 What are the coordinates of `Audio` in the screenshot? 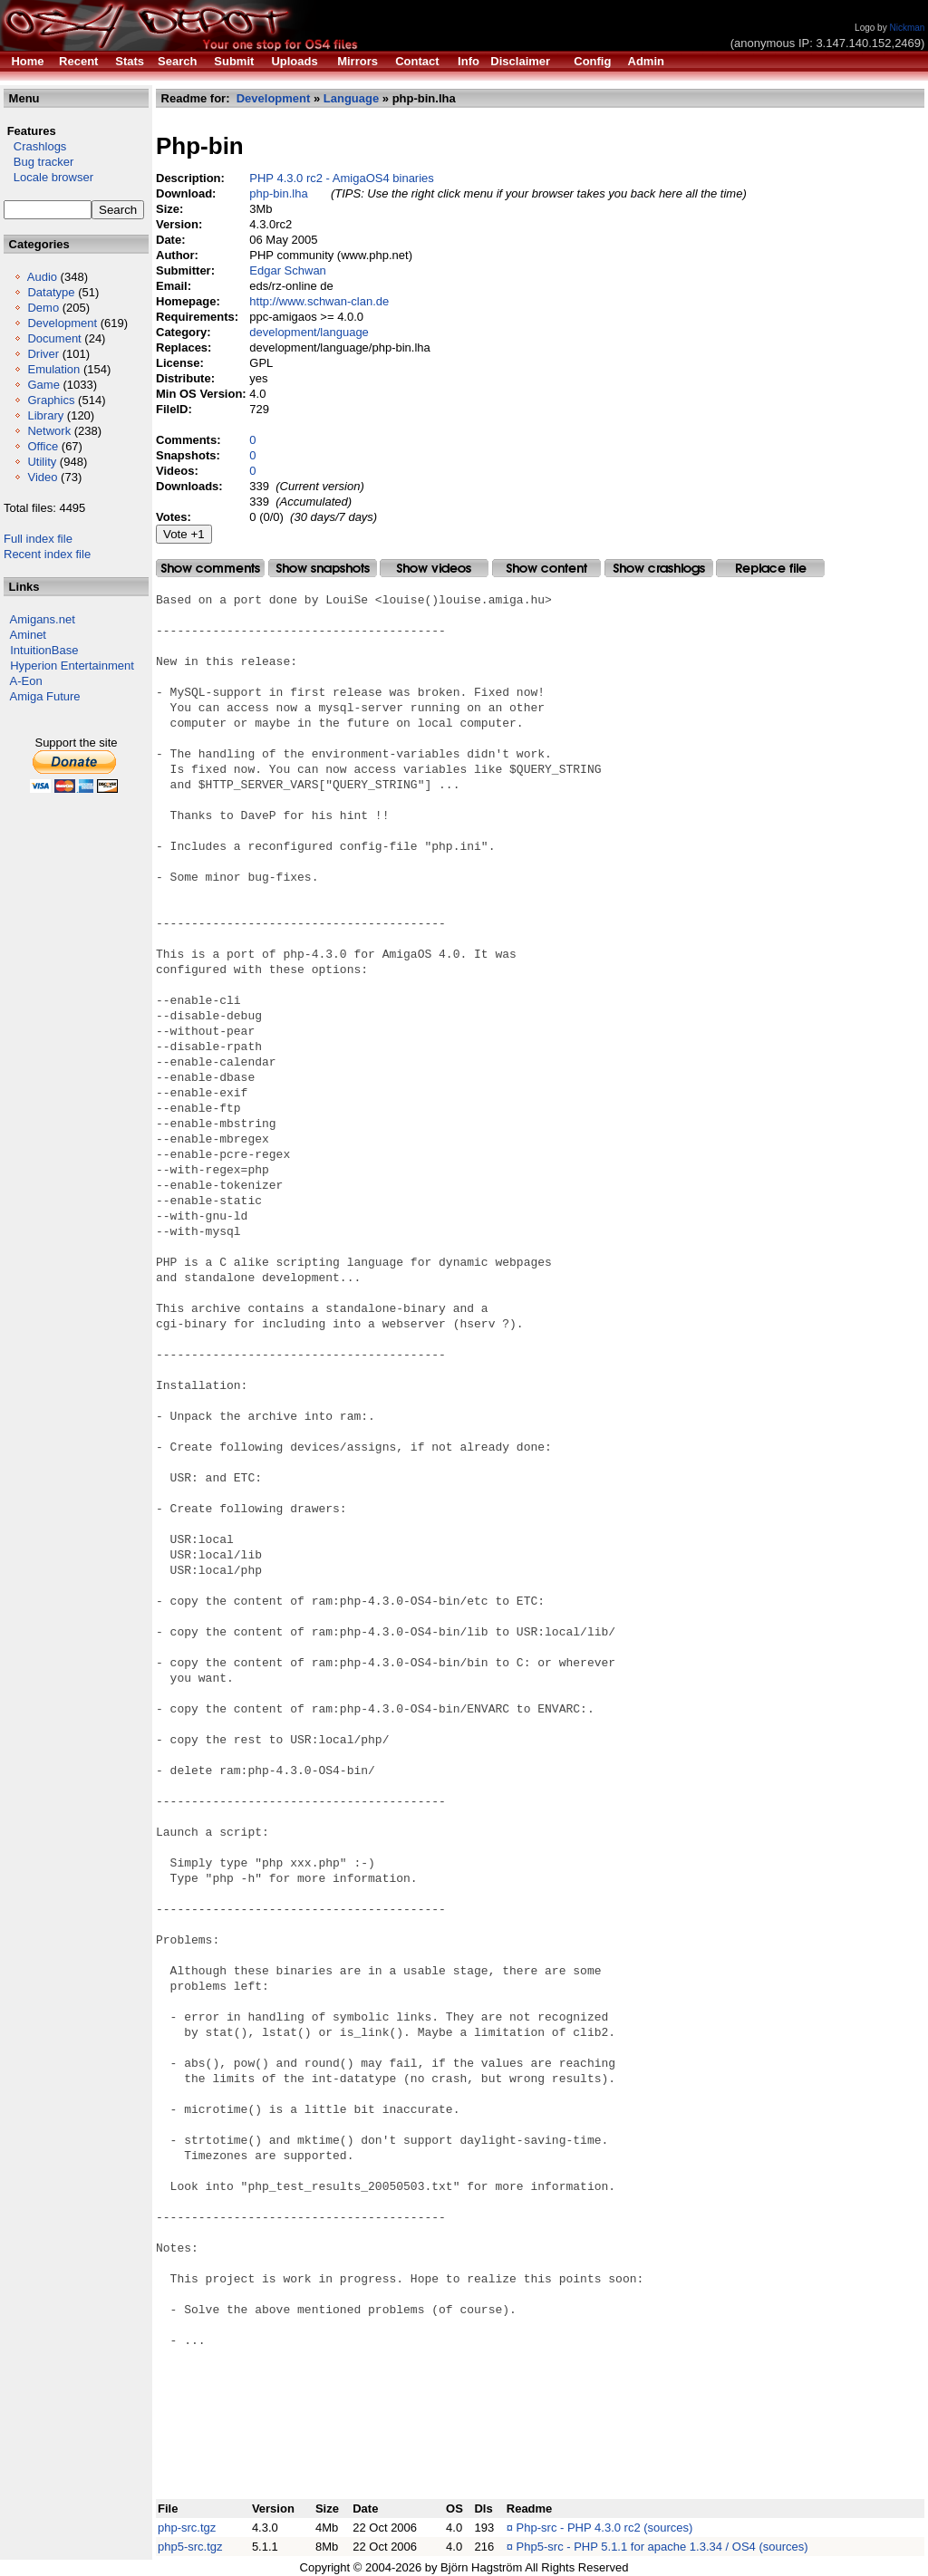 It's located at (42, 277).